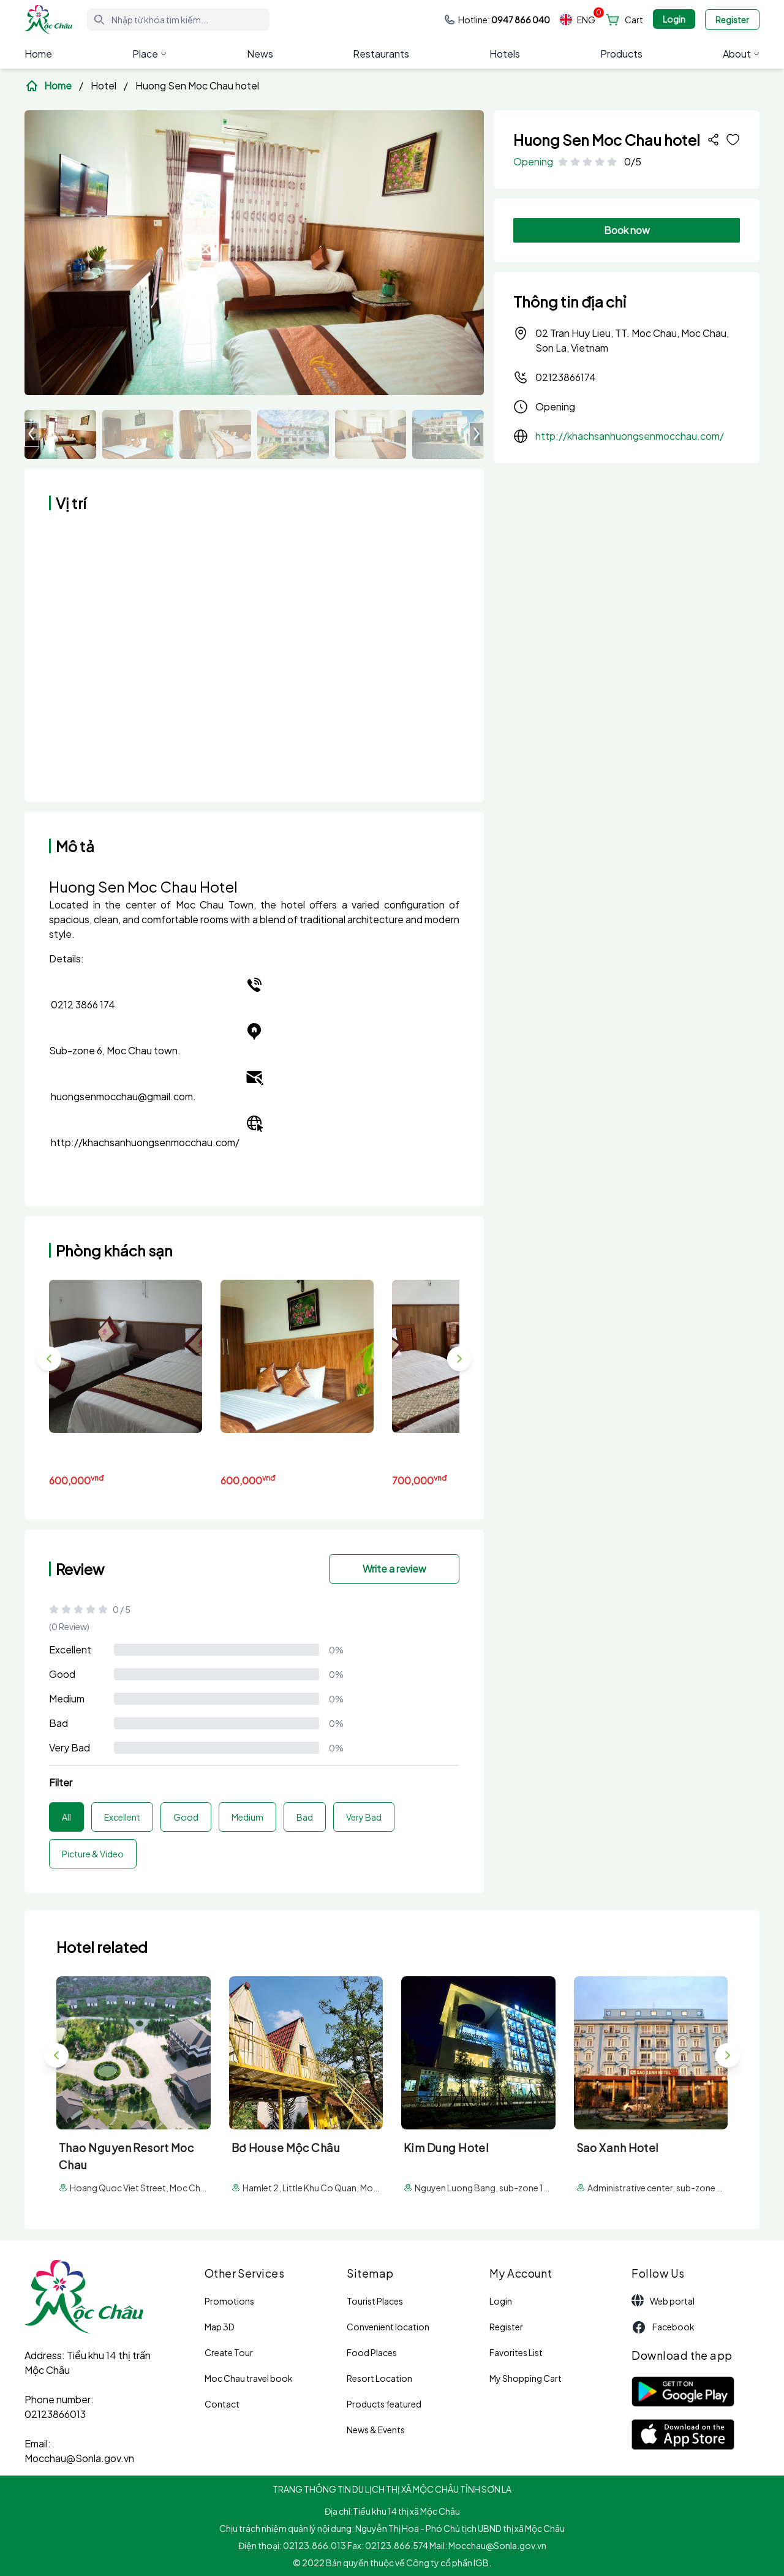  I want to click on Medium, so click(67, 1698).